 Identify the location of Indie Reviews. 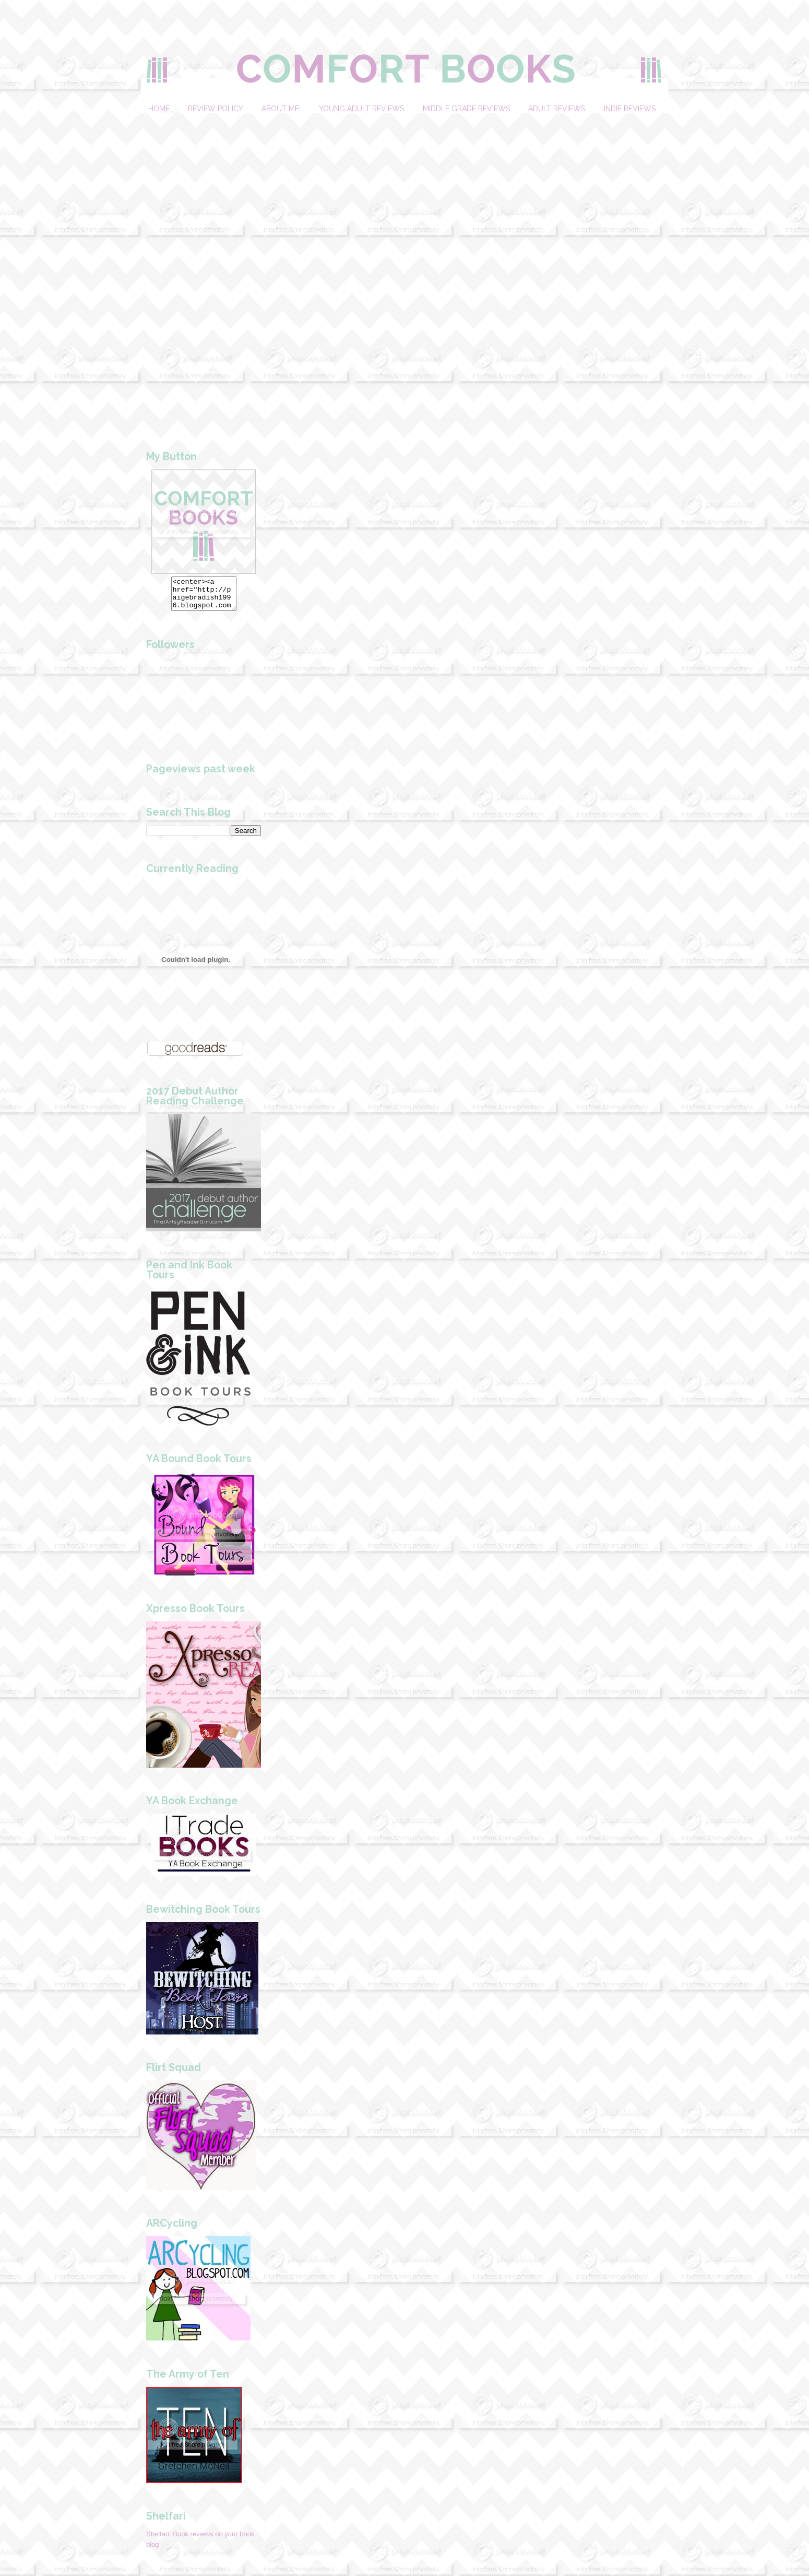
(630, 108).